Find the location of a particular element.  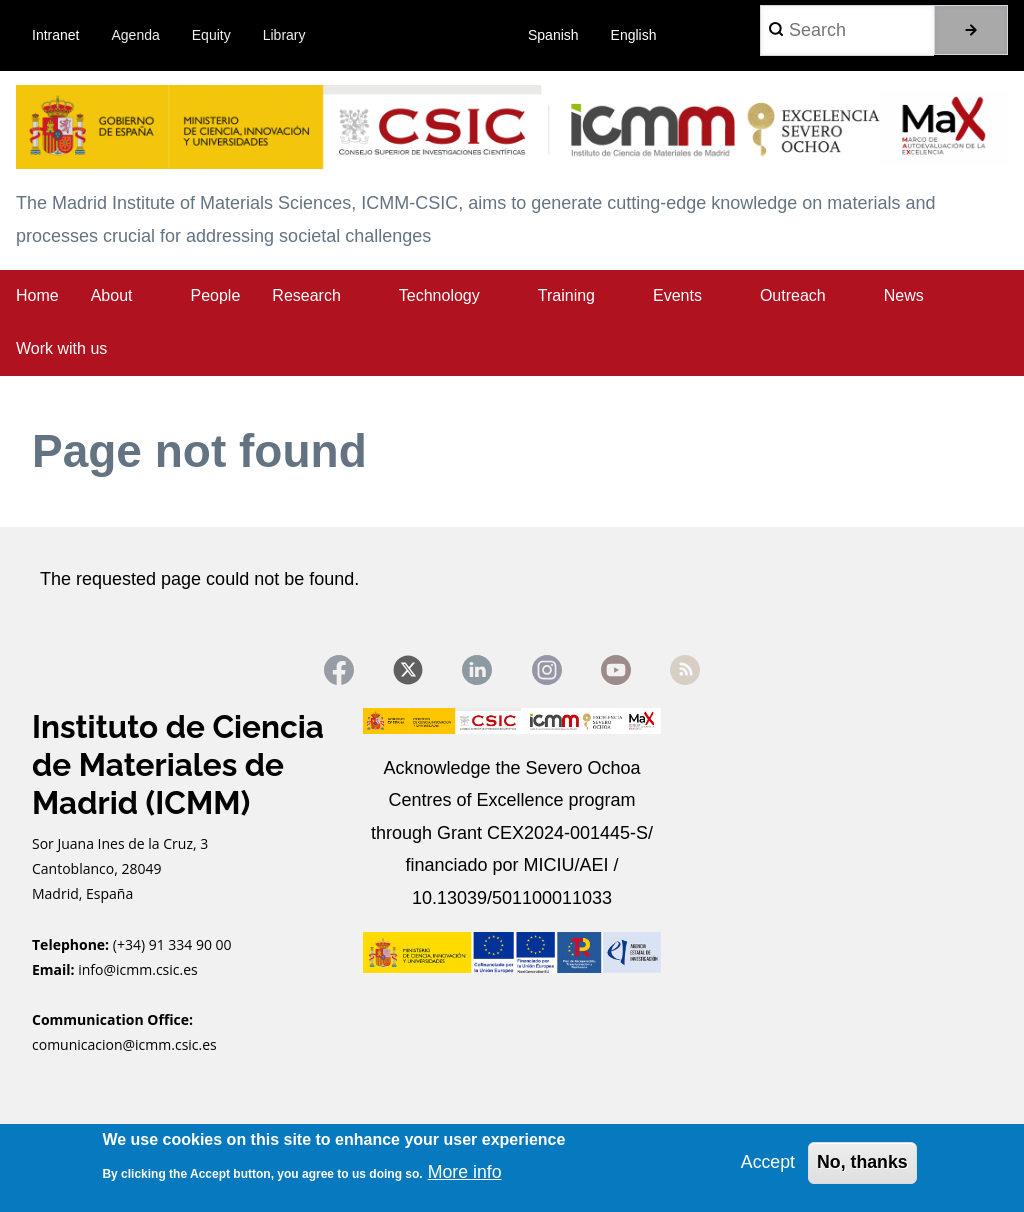

Outreach [menuitem] is located at coordinates (793, 295).